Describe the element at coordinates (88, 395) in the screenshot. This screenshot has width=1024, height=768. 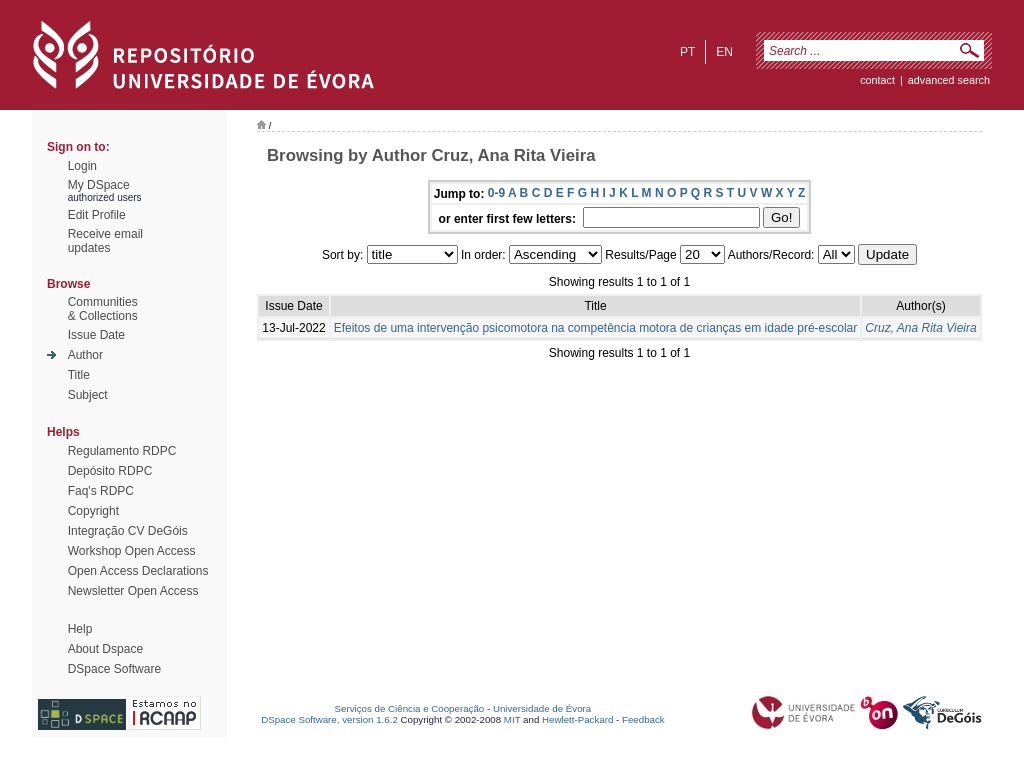
I see `Subject` at that location.